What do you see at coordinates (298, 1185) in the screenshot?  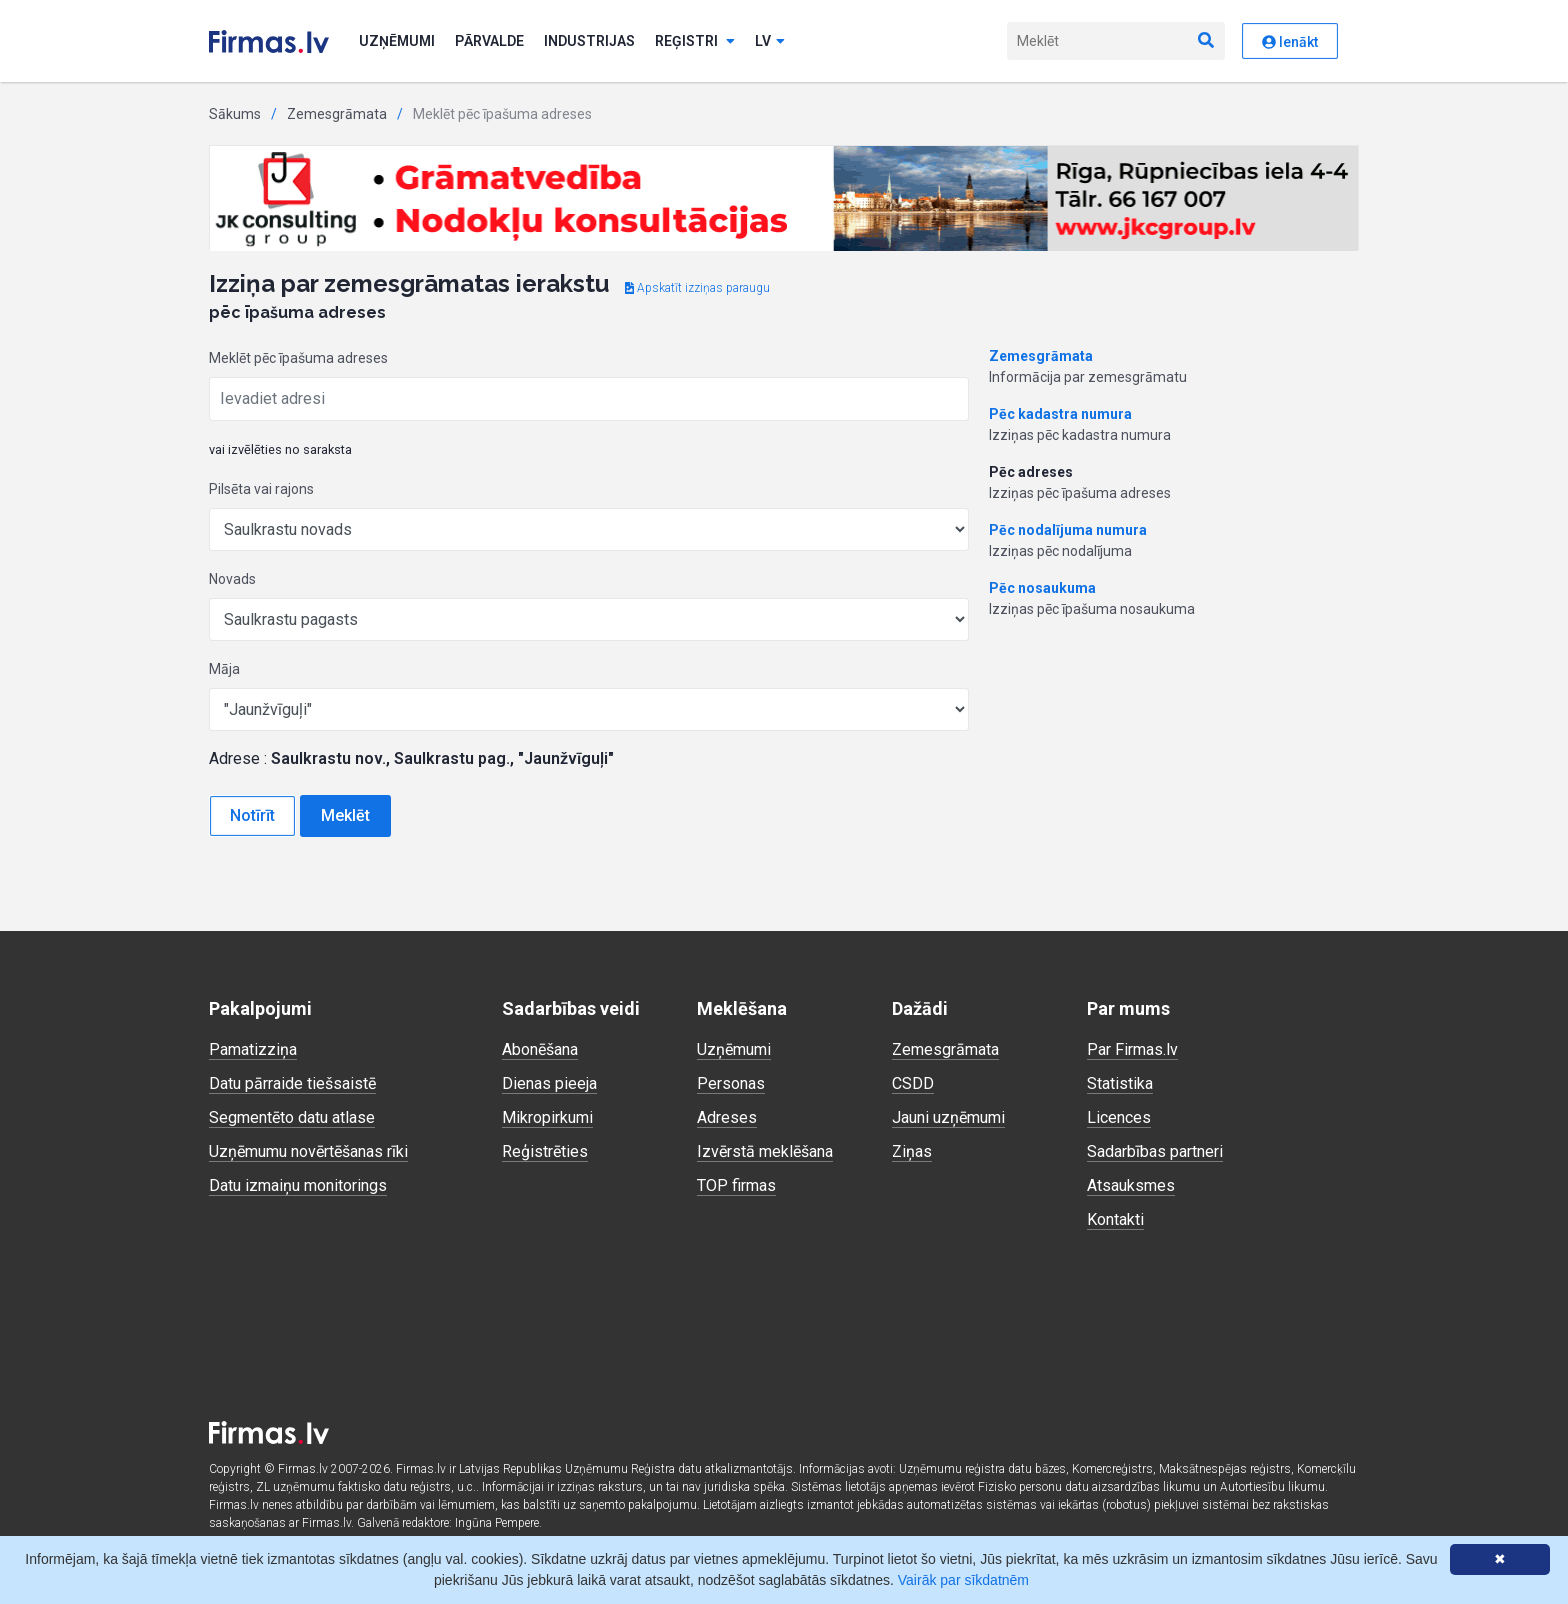 I see `Datu izmaiņu monitorings` at bounding box center [298, 1185].